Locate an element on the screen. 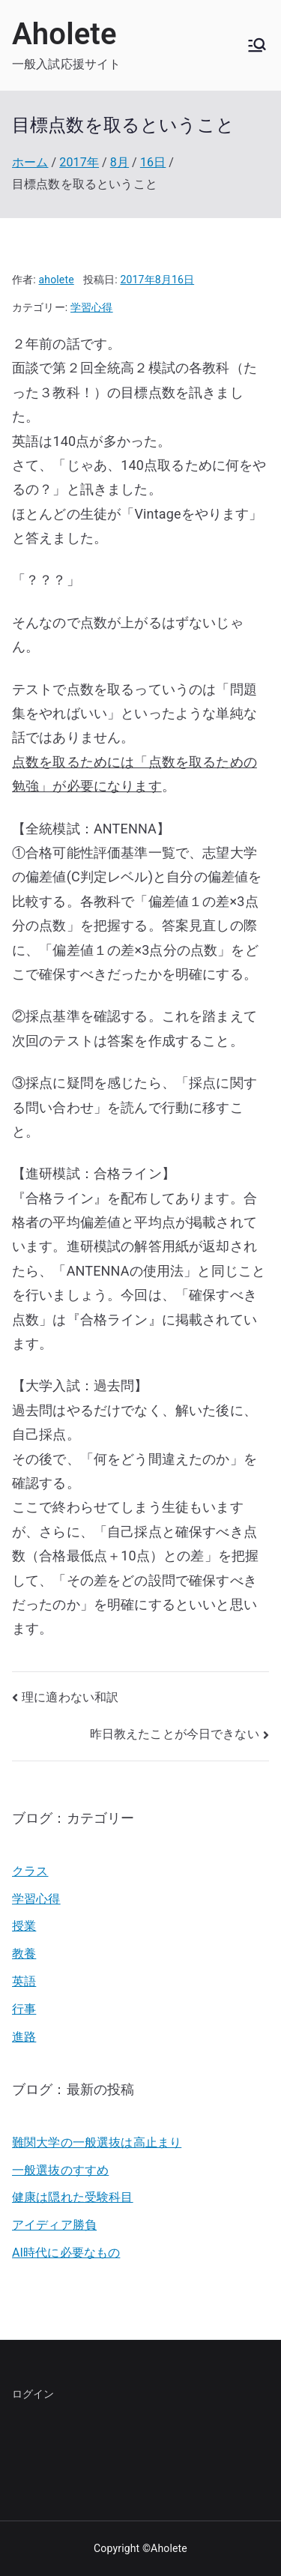 Image resolution: width=281 pixels, height=2576 pixels. 進路 is located at coordinates (24, 2037).